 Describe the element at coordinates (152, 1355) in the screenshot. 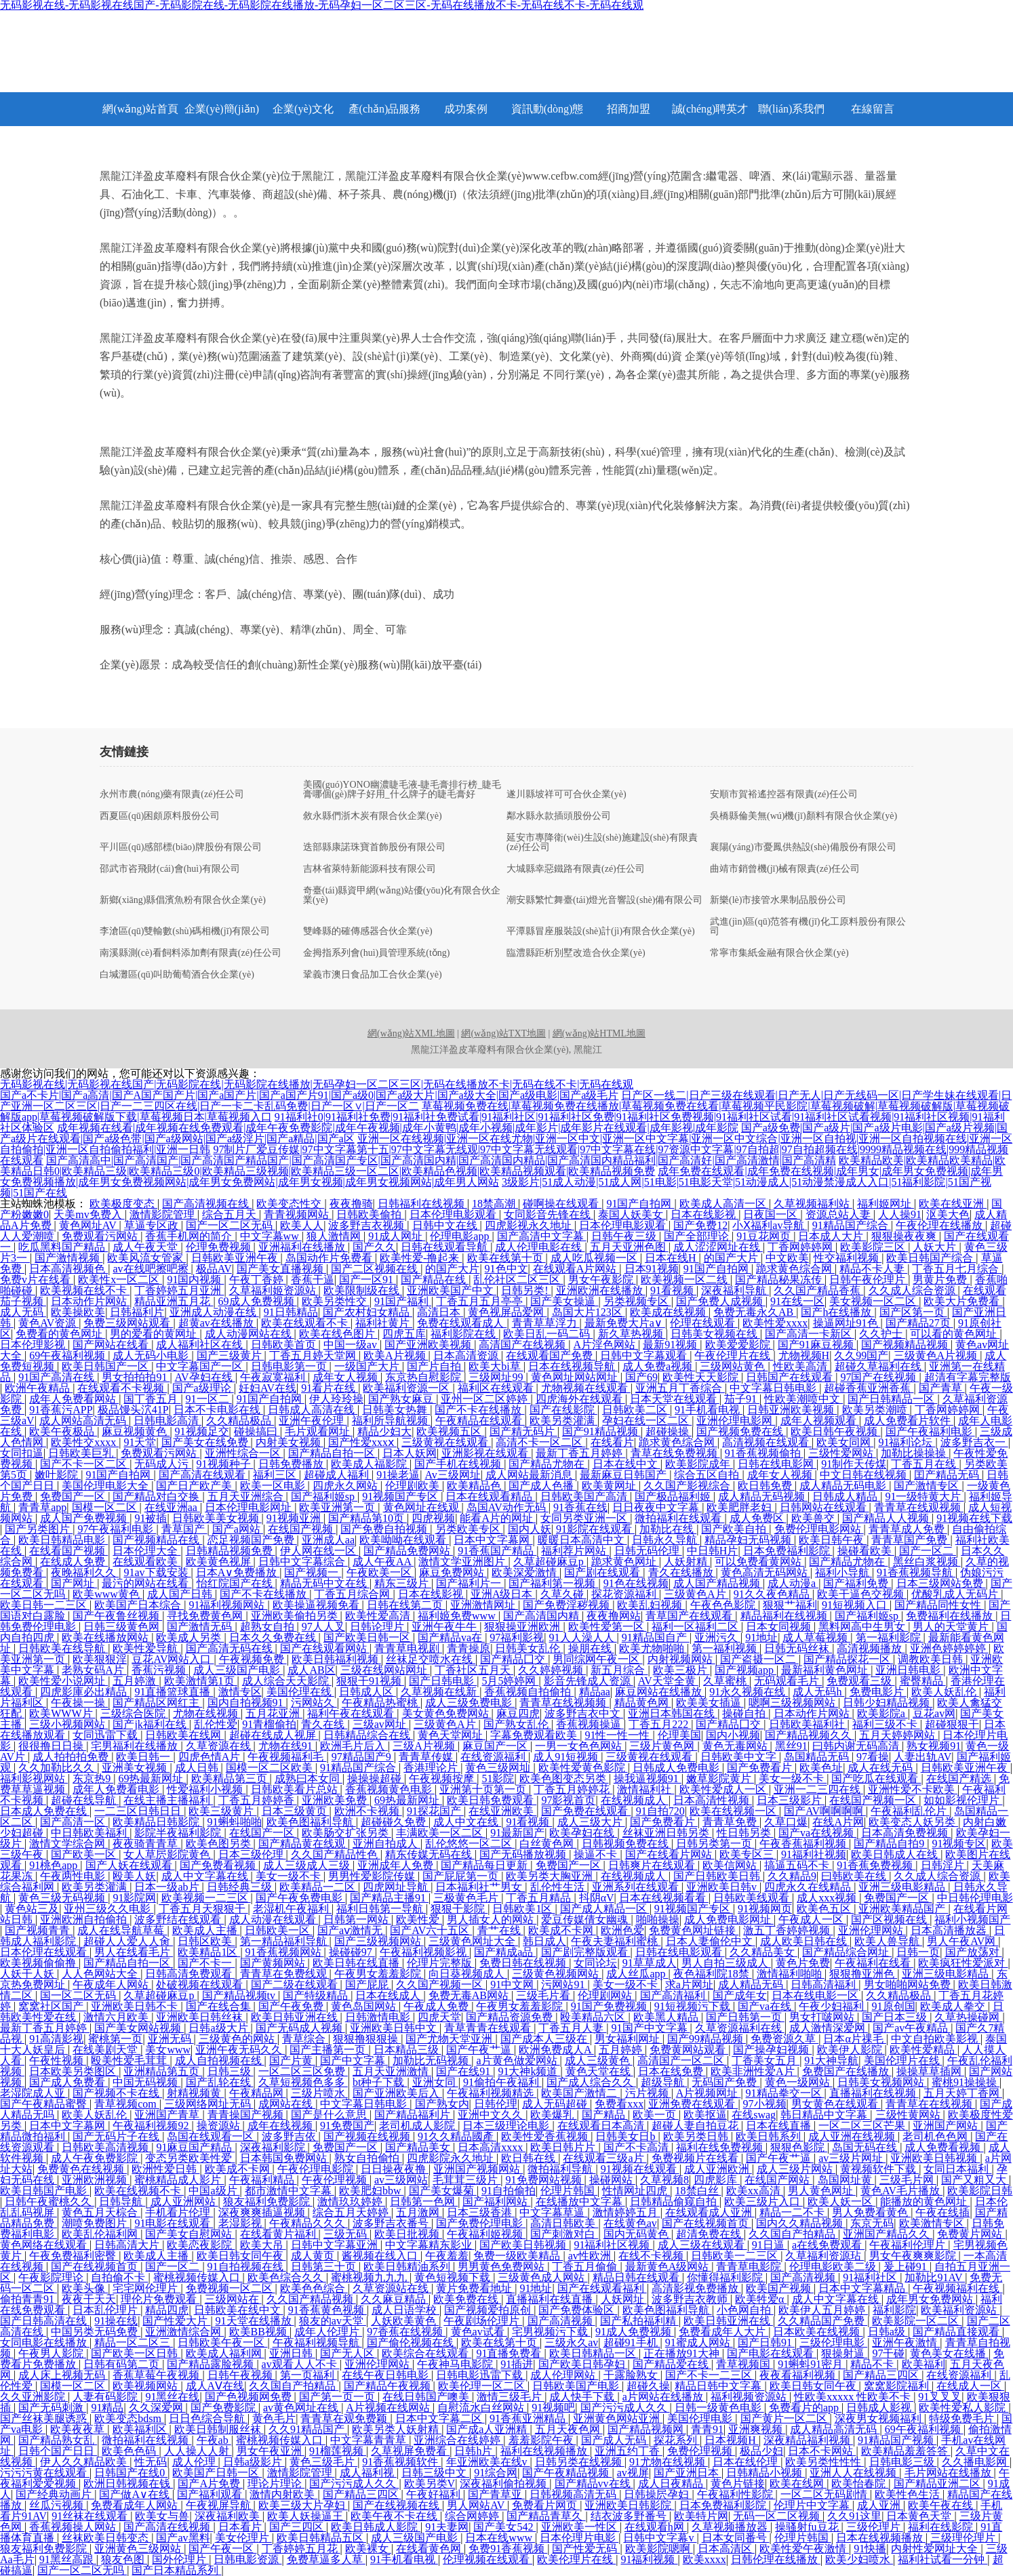

I see `成人无码小电影` at that location.